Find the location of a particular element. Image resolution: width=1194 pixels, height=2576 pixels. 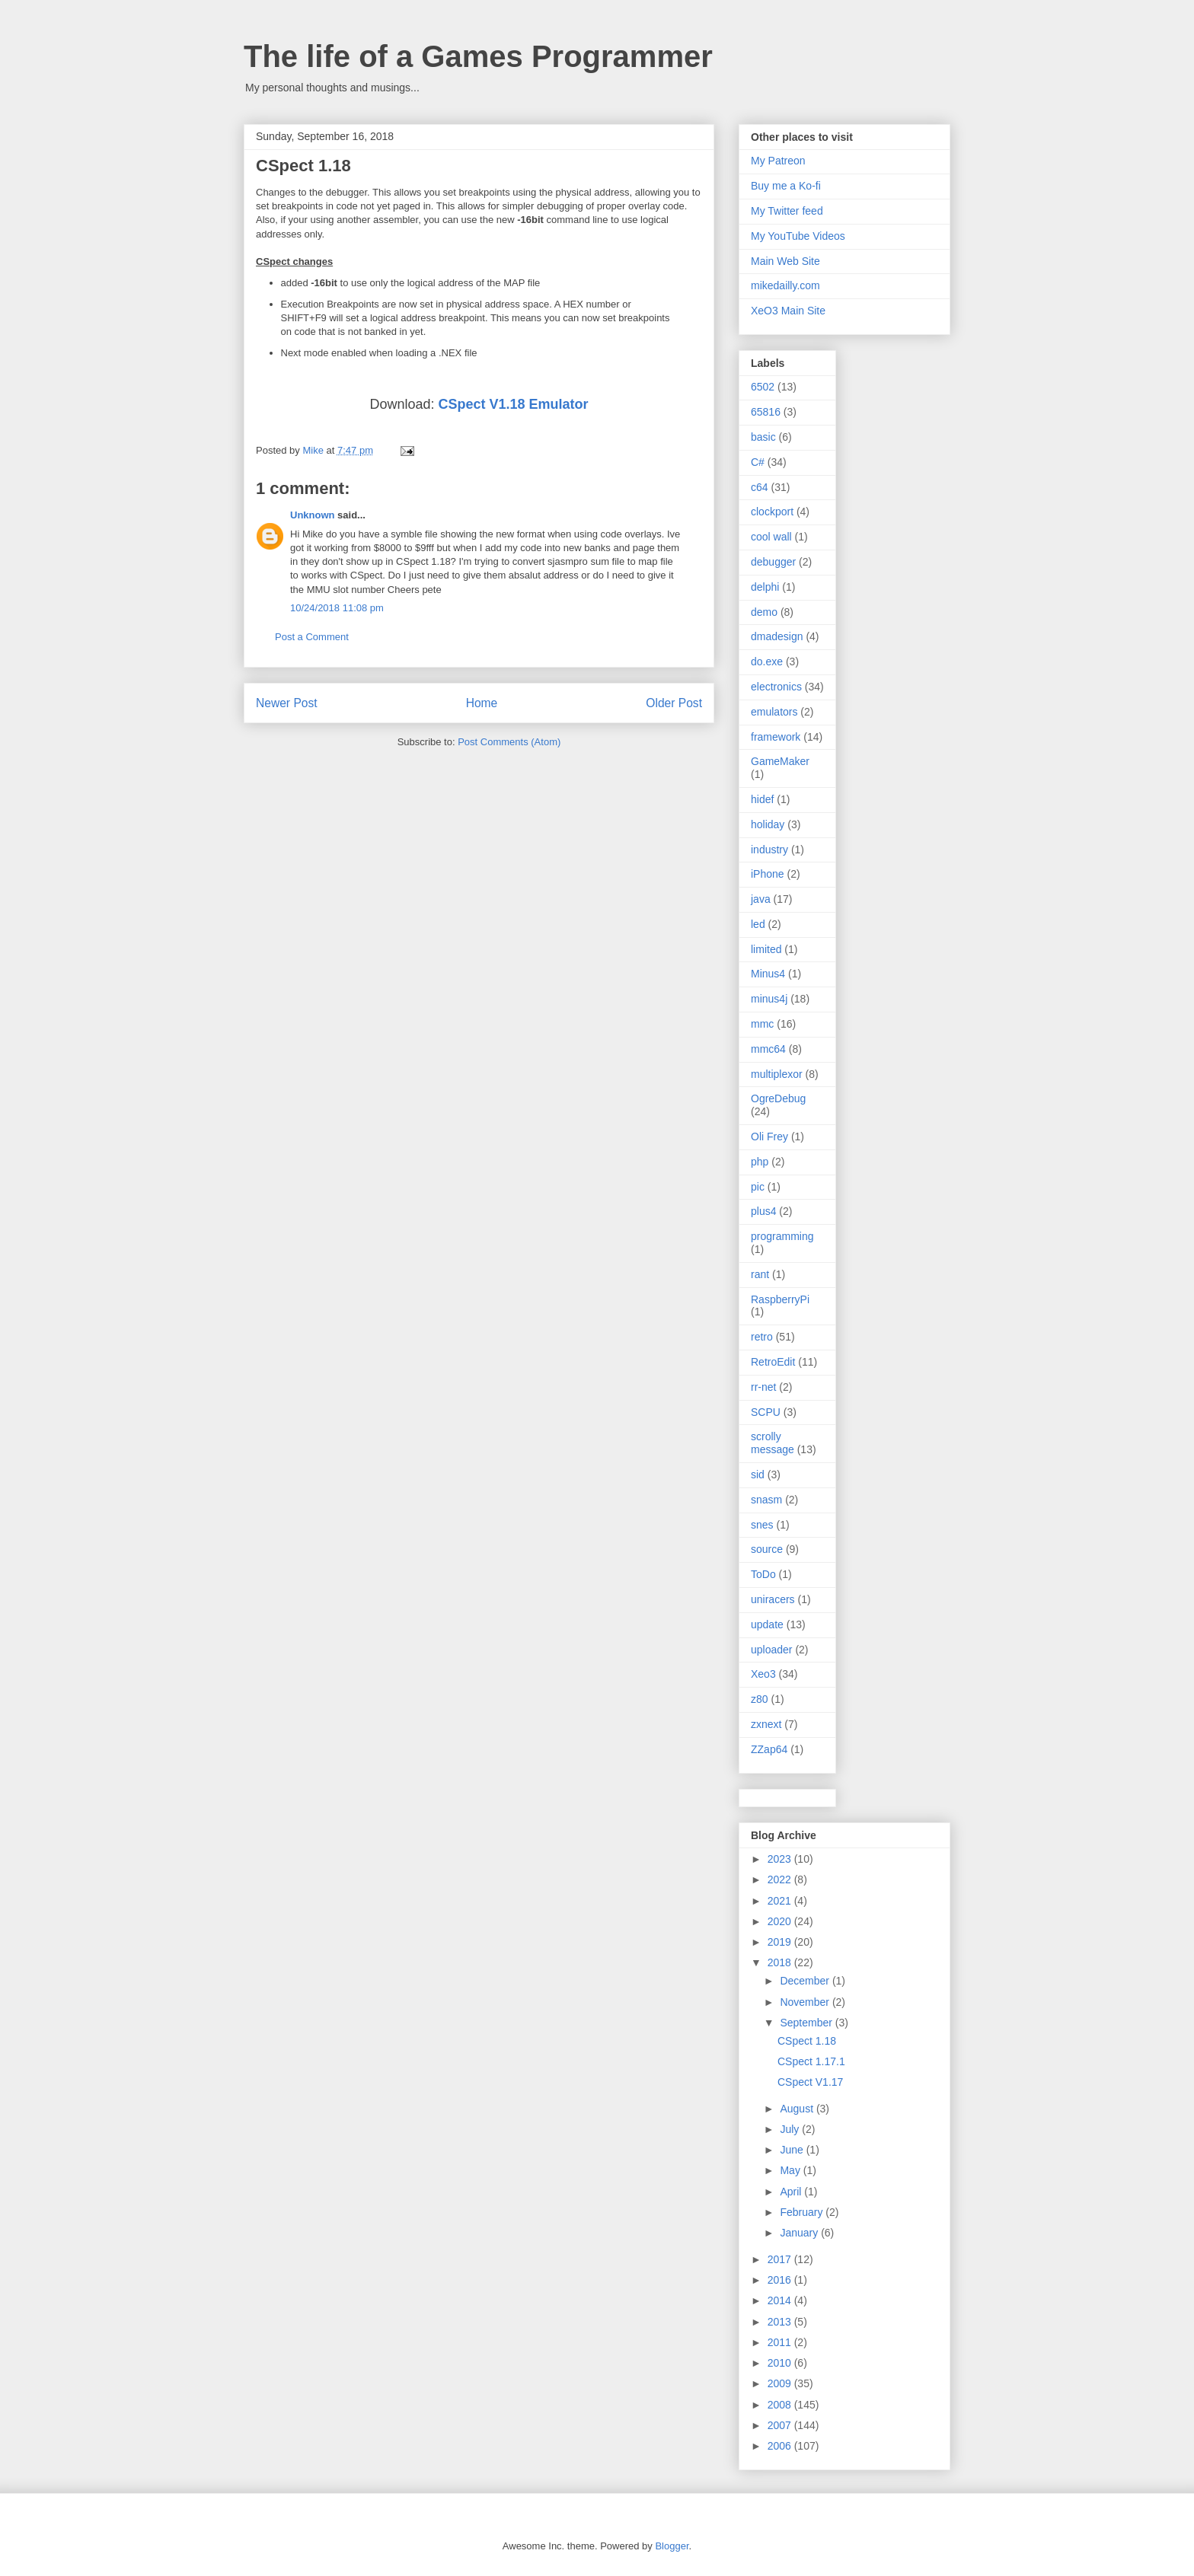

c64 is located at coordinates (759, 487).